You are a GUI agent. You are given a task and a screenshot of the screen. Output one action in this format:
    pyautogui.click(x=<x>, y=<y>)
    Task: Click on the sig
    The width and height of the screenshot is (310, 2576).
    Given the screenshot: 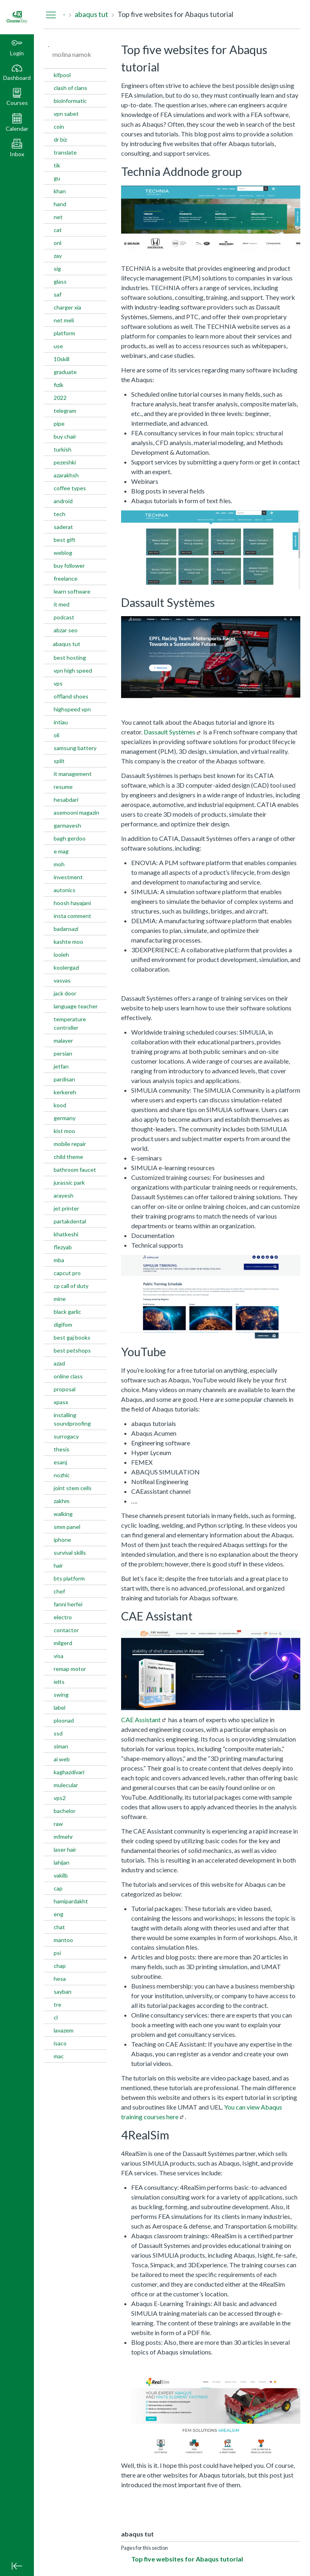 What is the action you would take?
    pyautogui.click(x=57, y=268)
    